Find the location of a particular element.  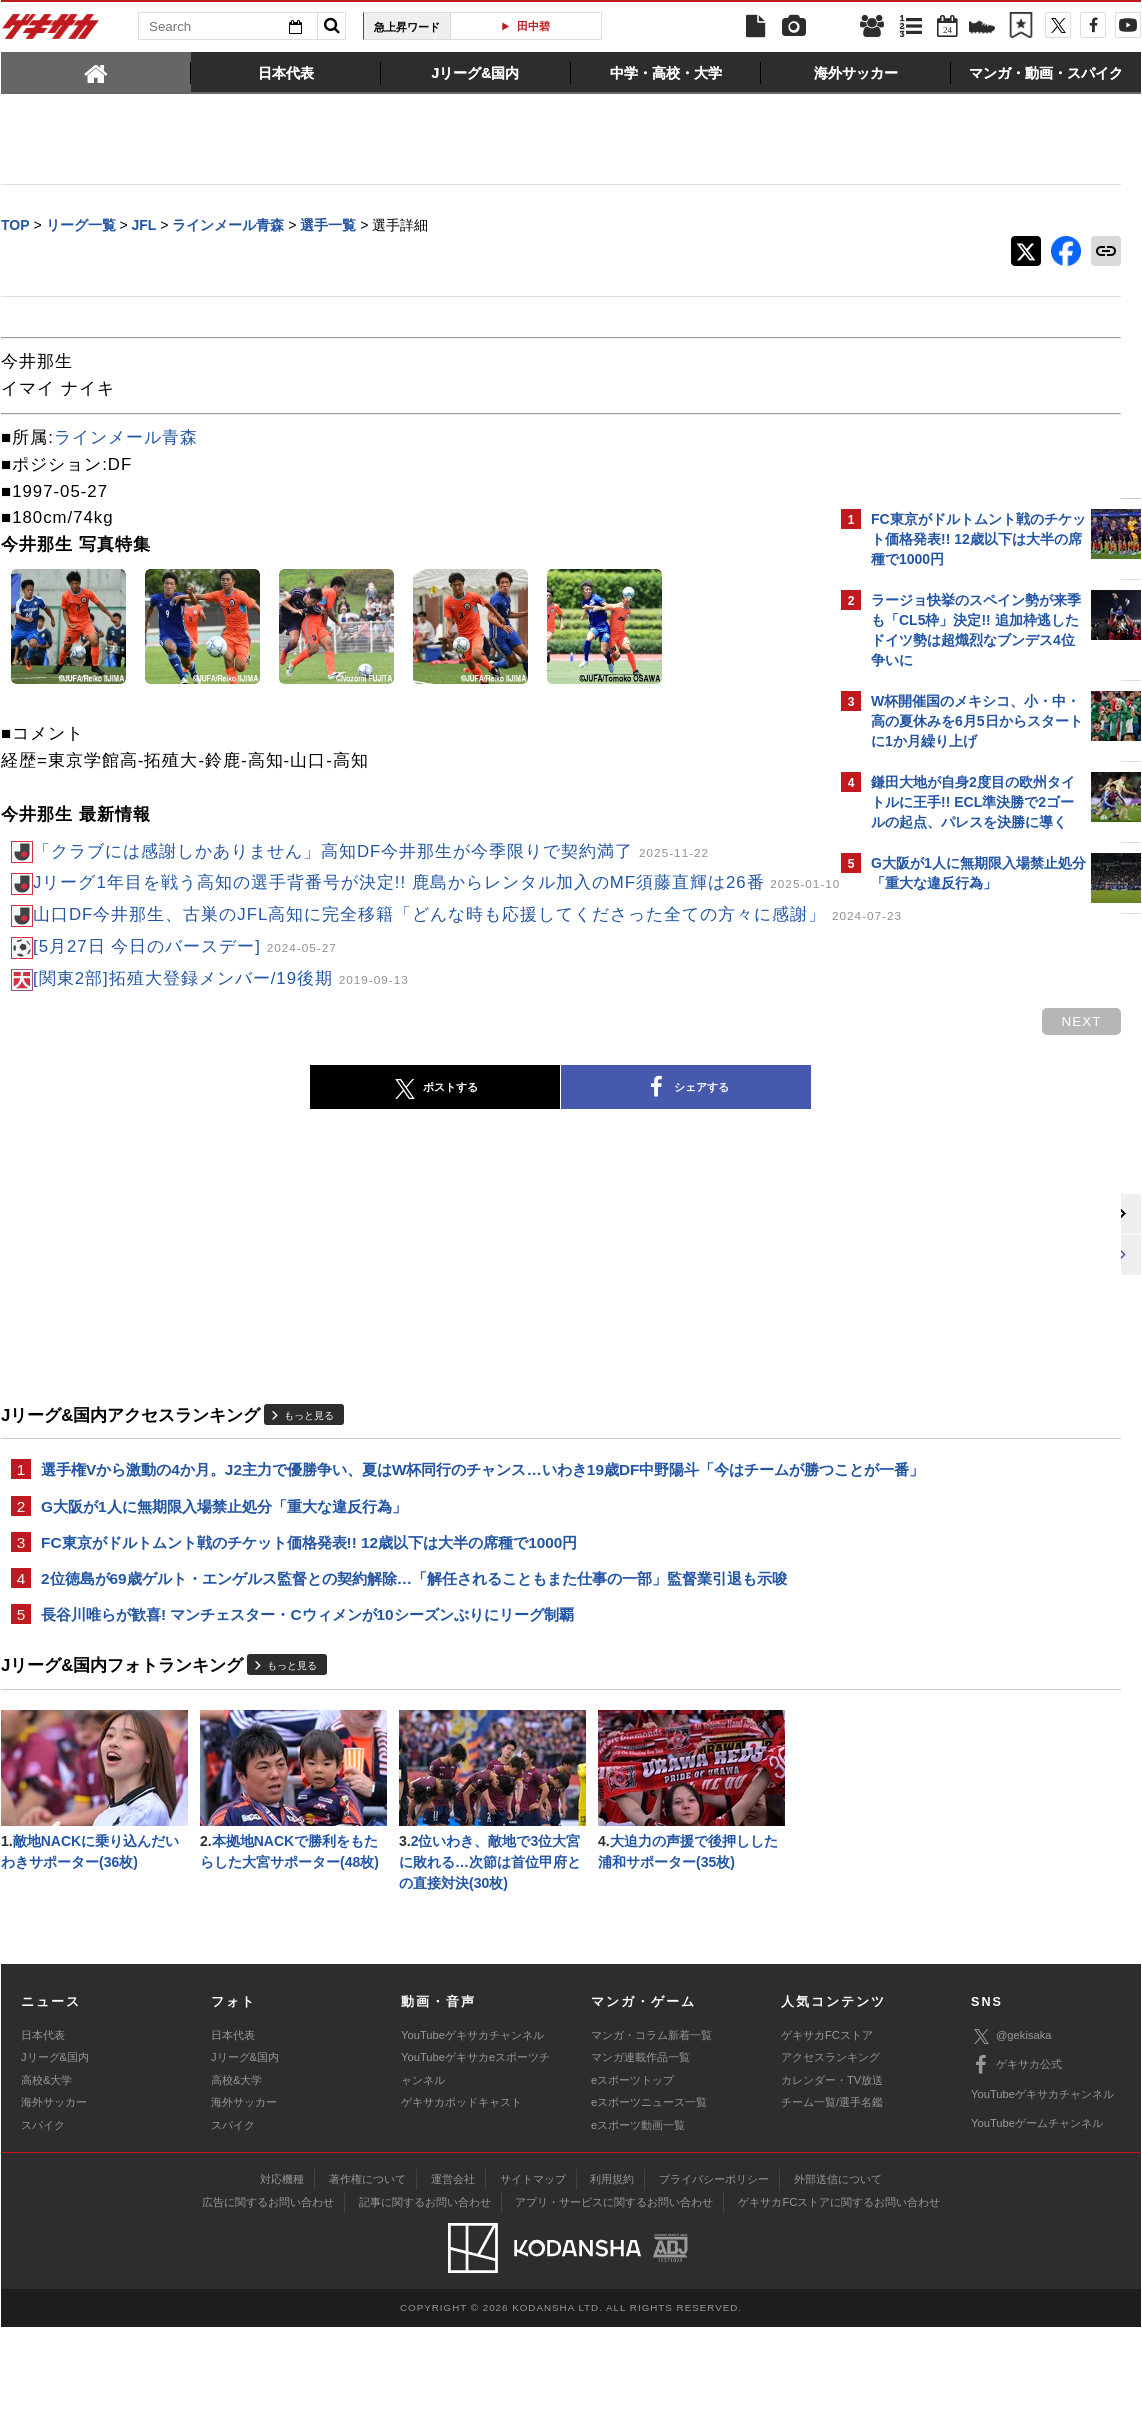

日本代表 is located at coordinates (43, 2121).